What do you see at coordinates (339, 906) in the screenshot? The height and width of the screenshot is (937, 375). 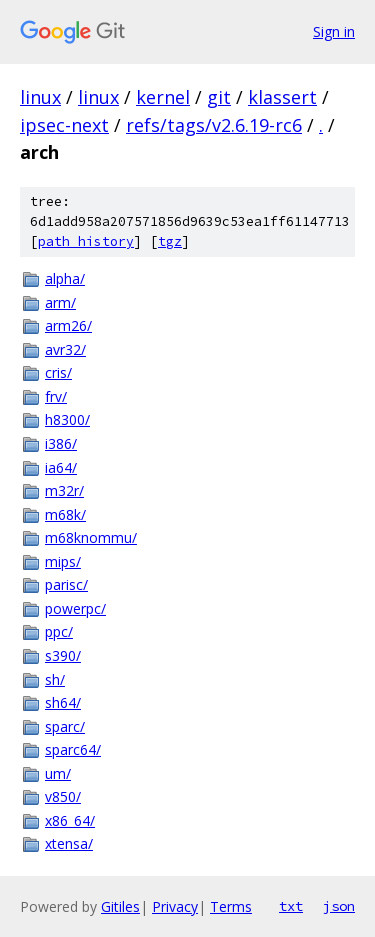 I see `json` at bounding box center [339, 906].